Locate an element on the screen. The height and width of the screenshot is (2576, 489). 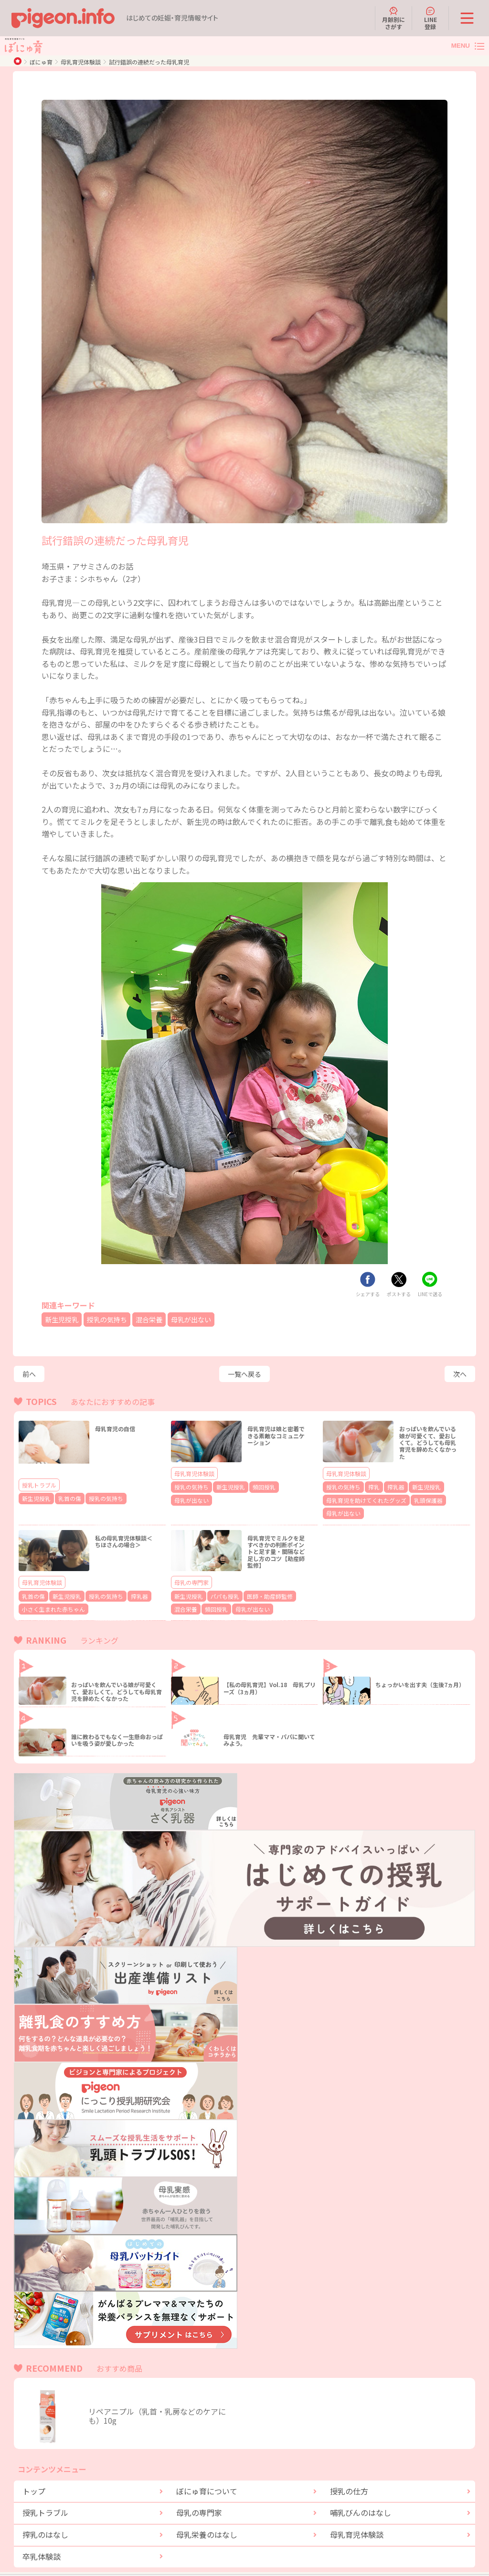
トップ is located at coordinates (33, 2473).